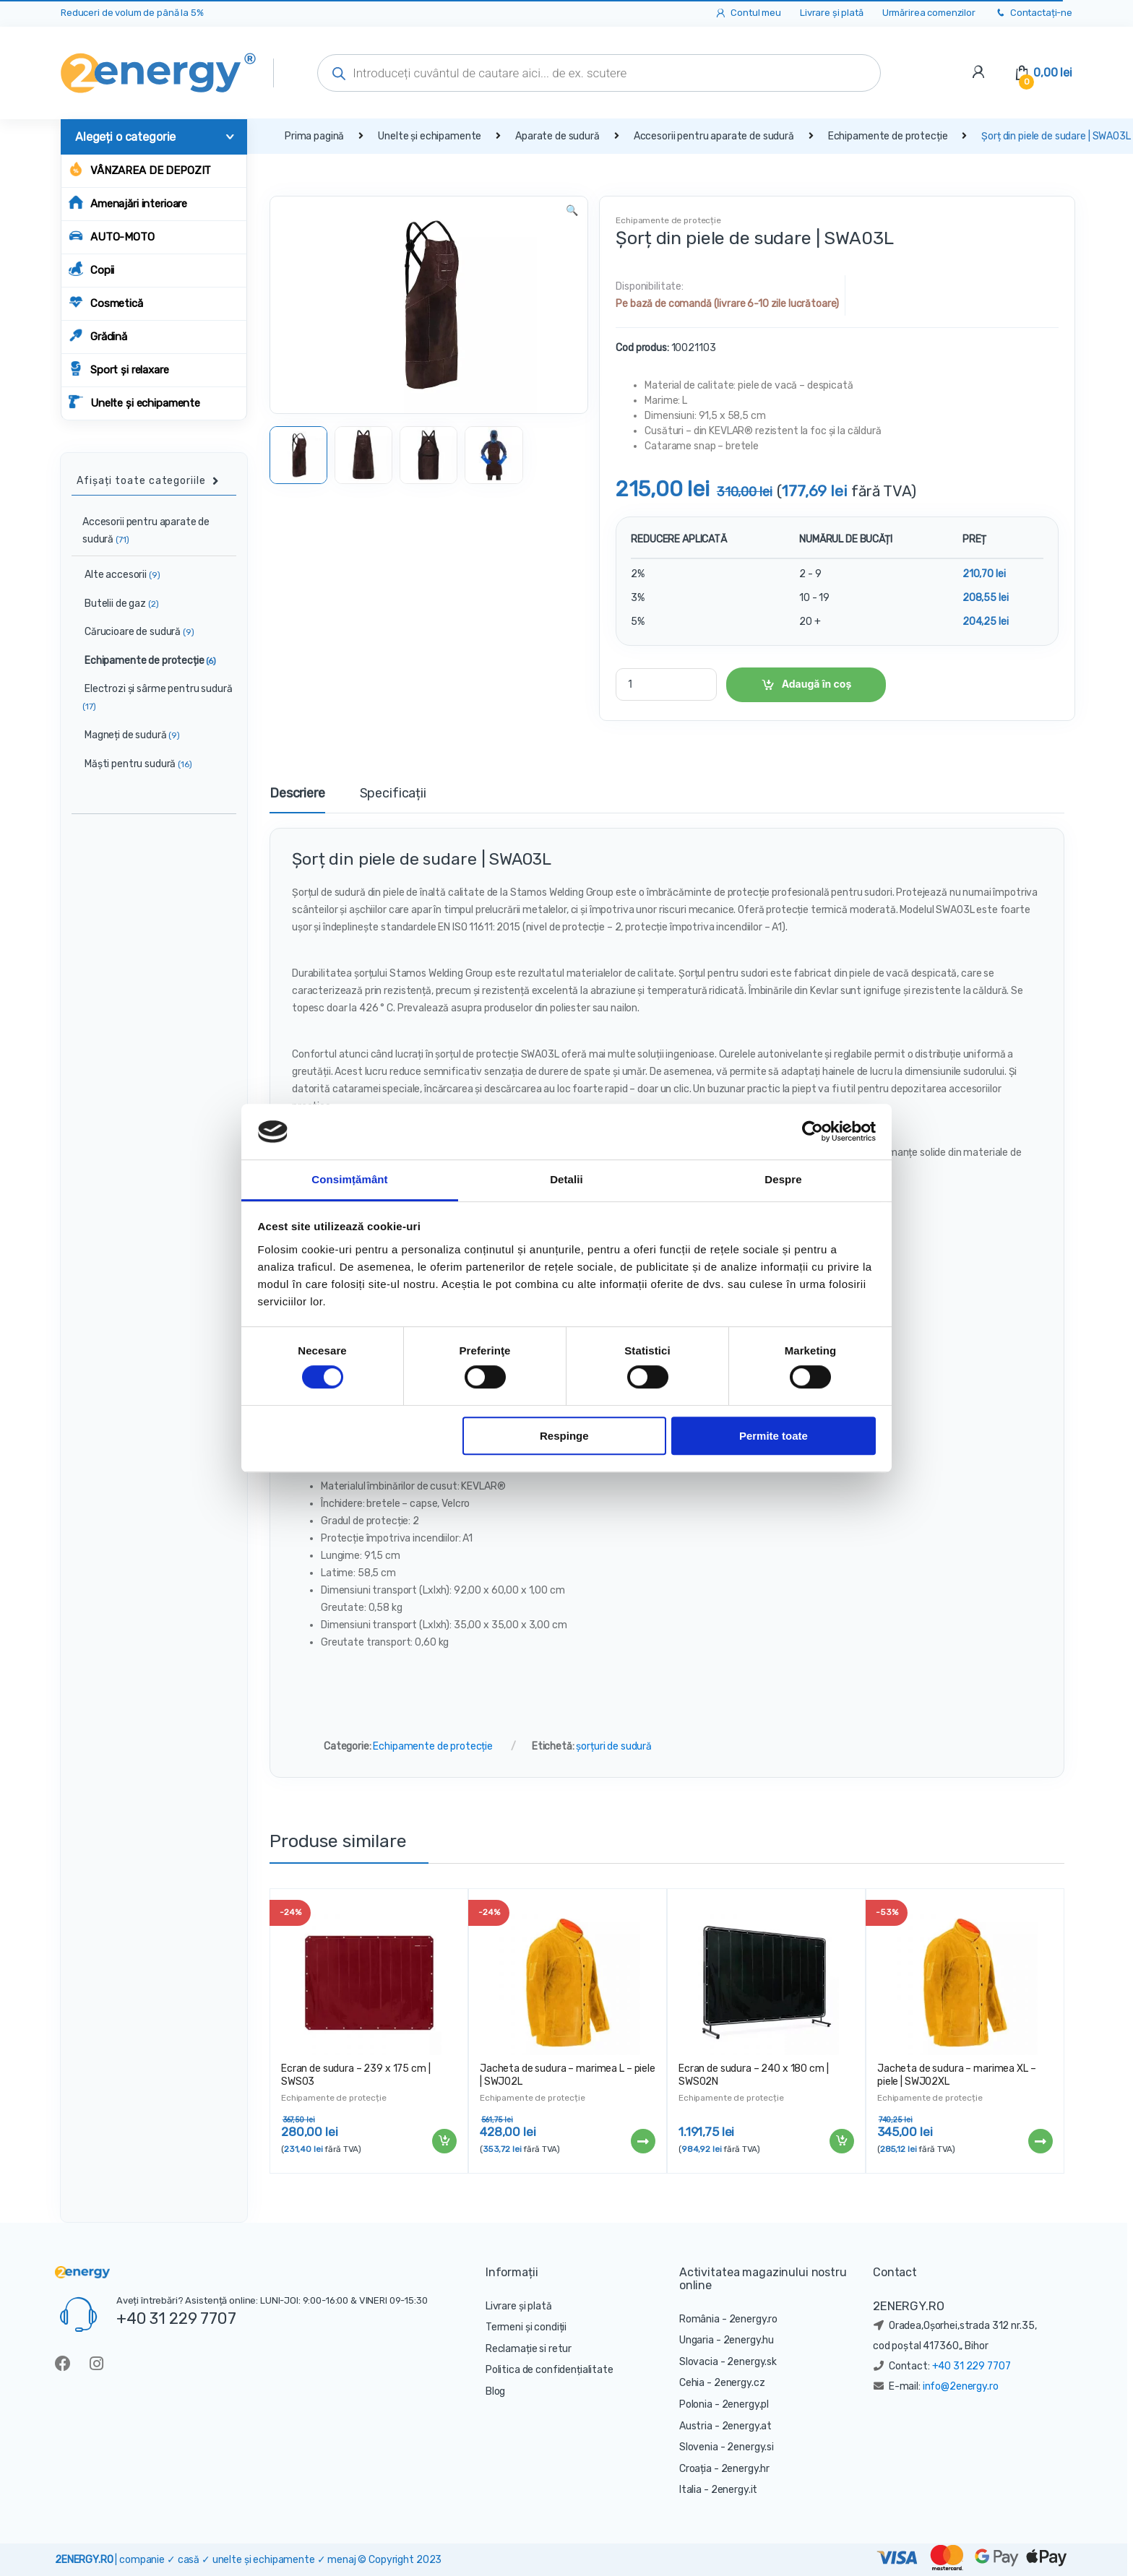 Image resolution: width=1133 pixels, height=2576 pixels. Describe the element at coordinates (752, 2362) in the screenshot. I see `2energy.sk` at that location.